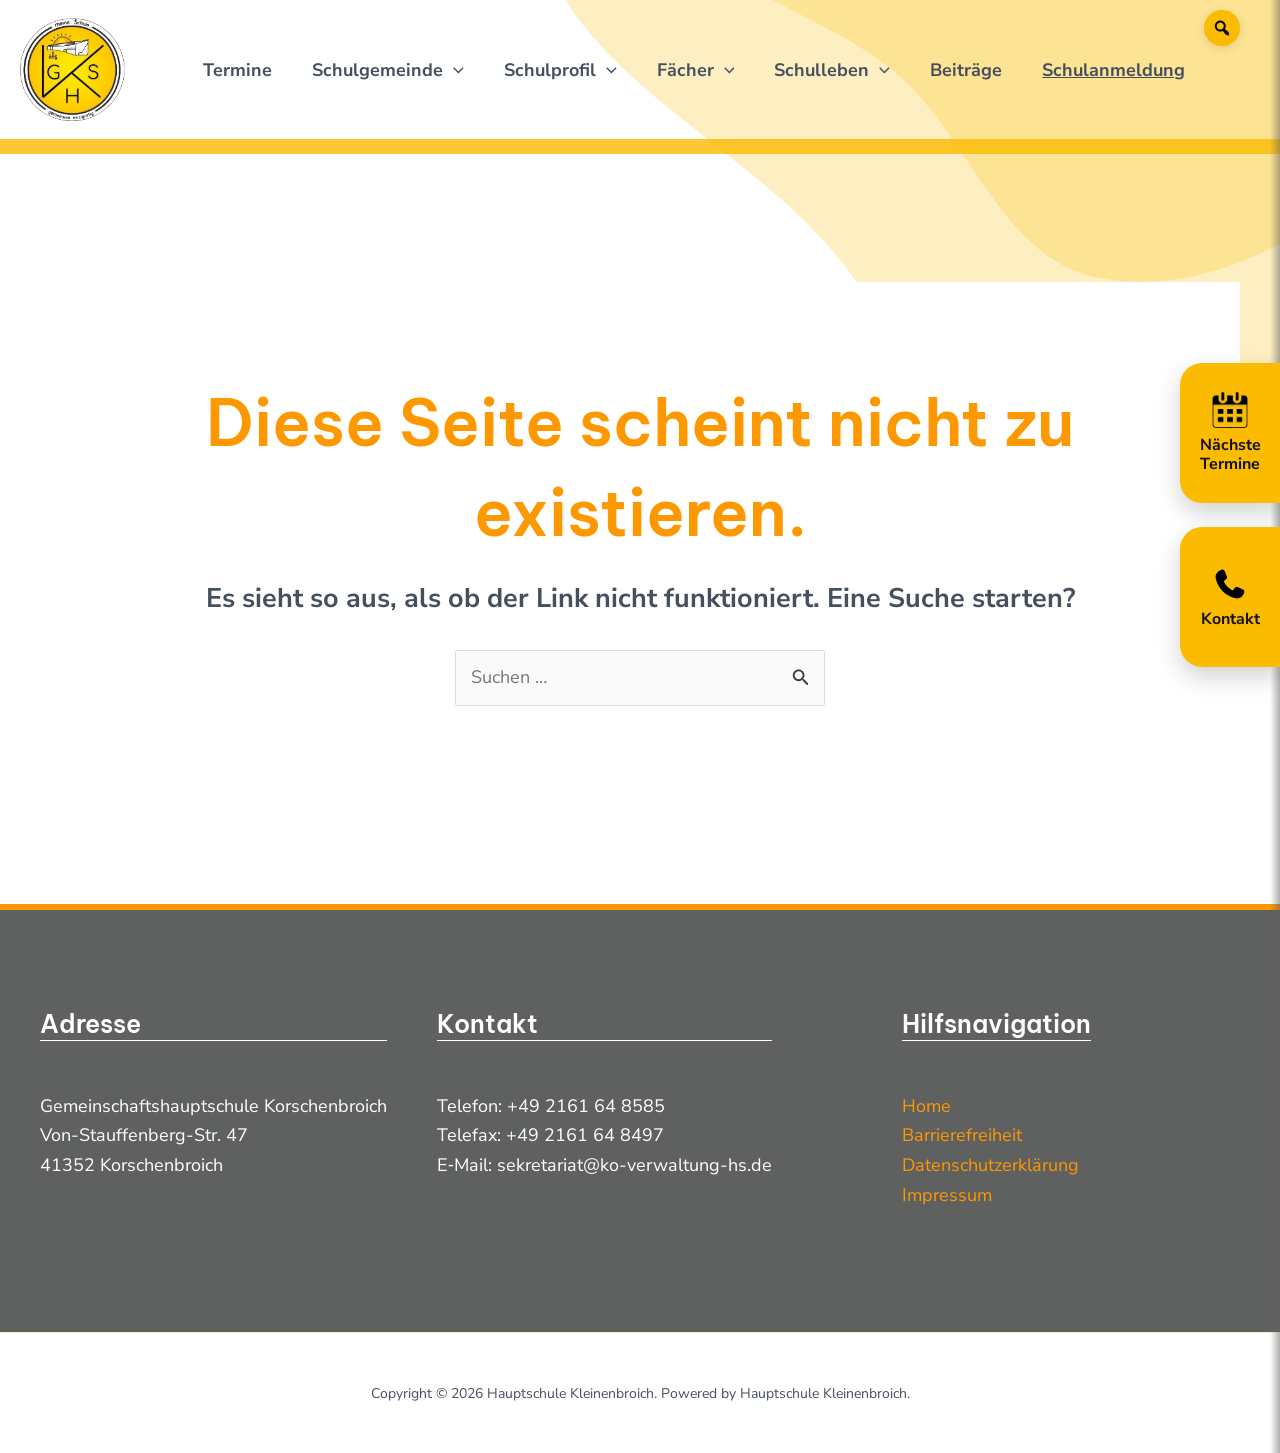 The height and width of the screenshot is (1453, 1280). What do you see at coordinates (560, 70) in the screenshot?
I see `Schulprofil` at bounding box center [560, 70].